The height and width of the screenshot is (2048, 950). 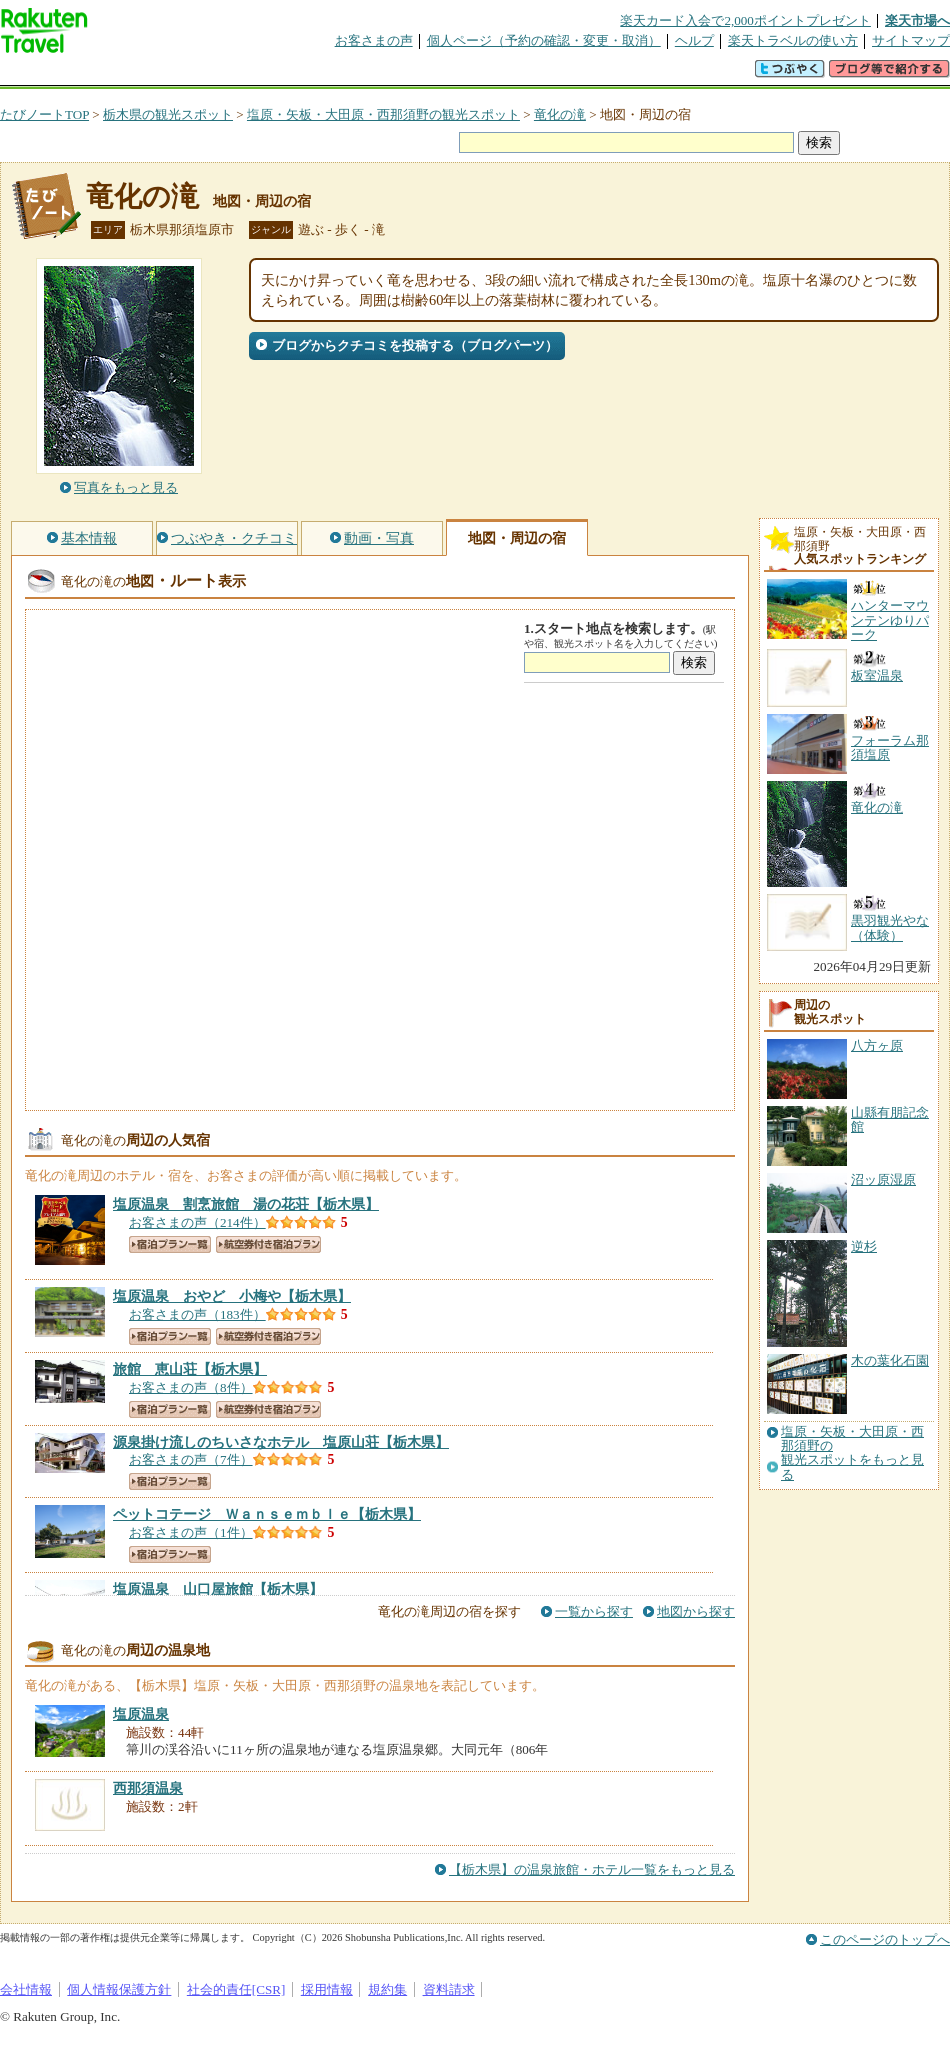 I want to click on 【栃木県】, so click(x=246, y=1204).